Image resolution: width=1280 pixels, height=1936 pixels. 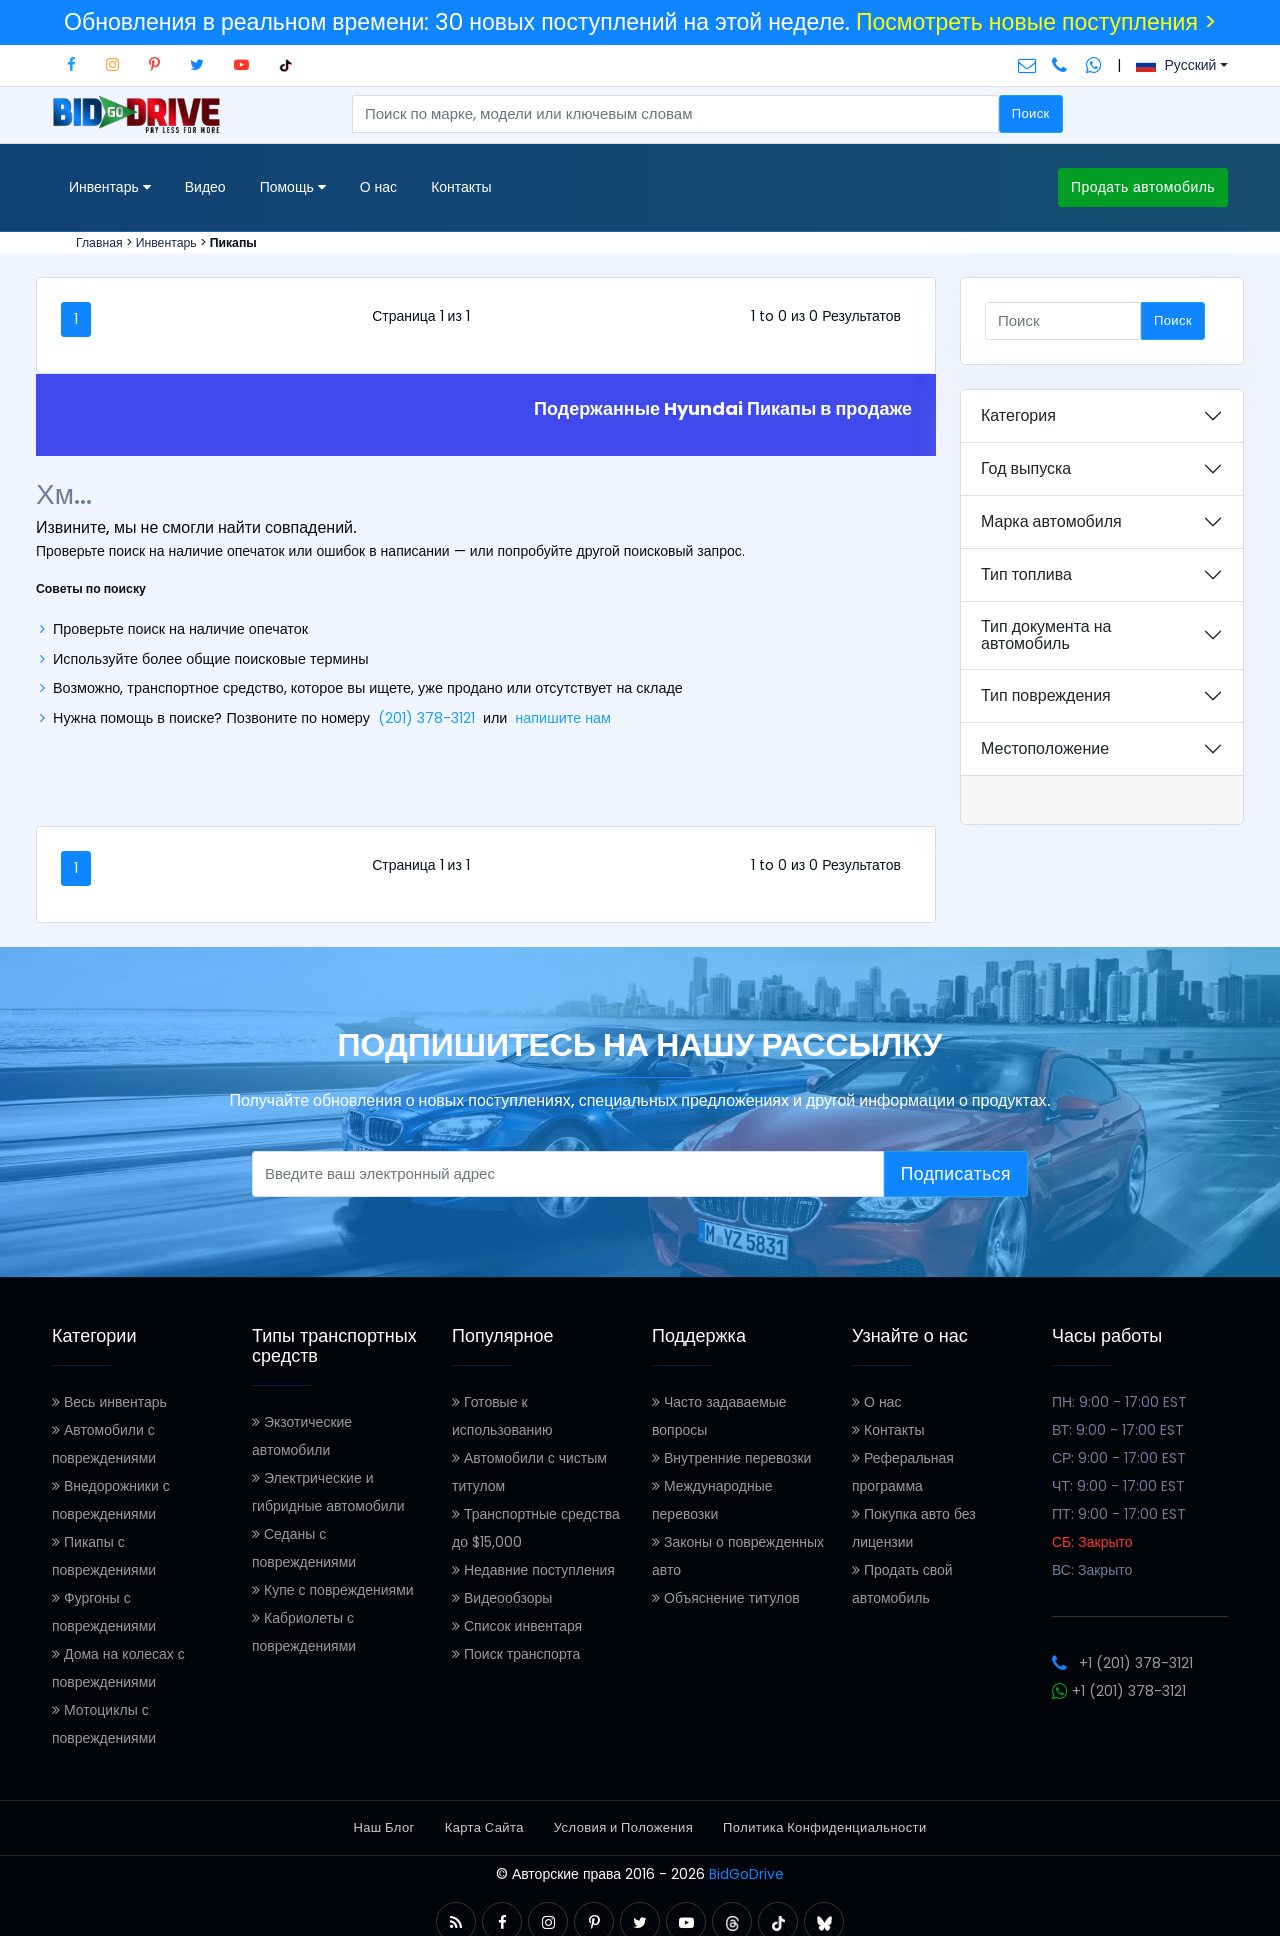 I want to click on Контакты, so click(x=461, y=187).